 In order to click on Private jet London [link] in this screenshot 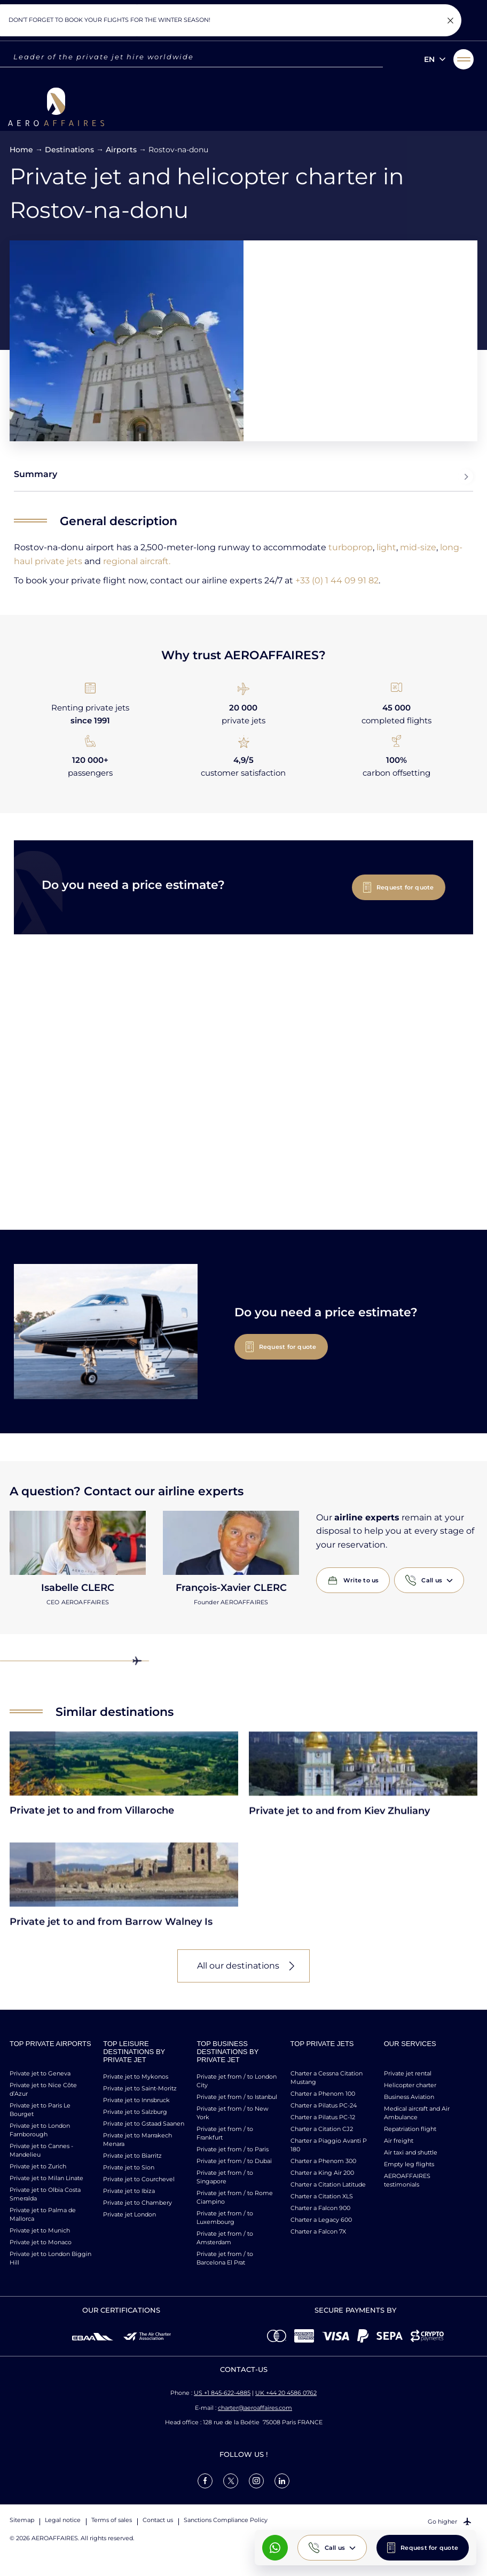, I will do `click(129, 2214)`.